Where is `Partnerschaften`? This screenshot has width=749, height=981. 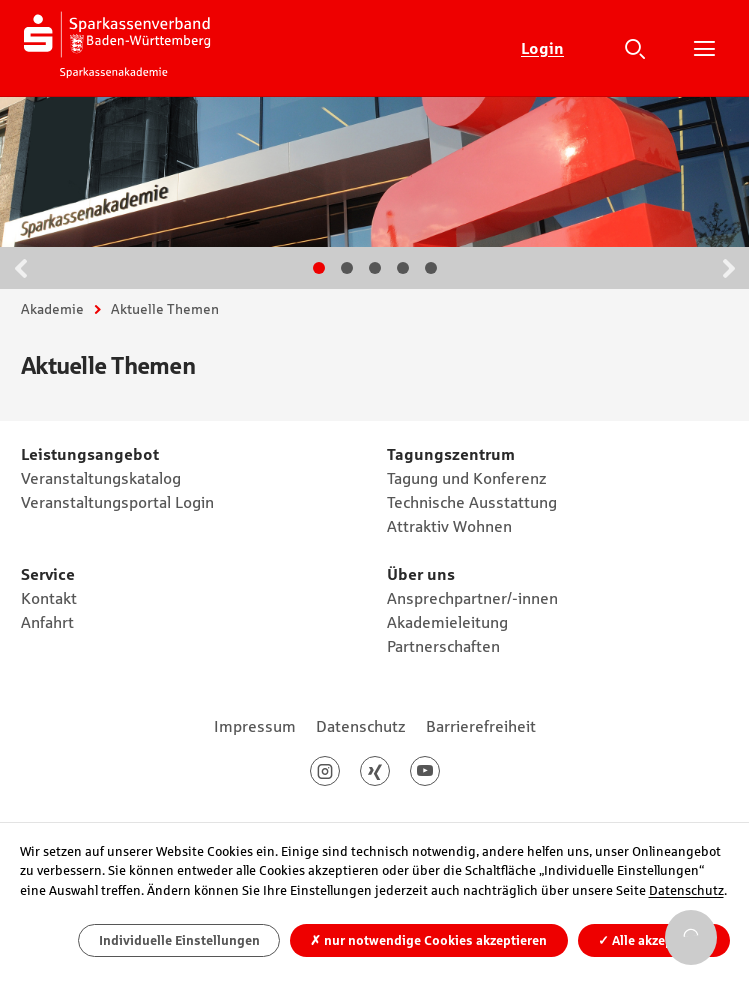
Partnerschaften is located at coordinates (443, 646).